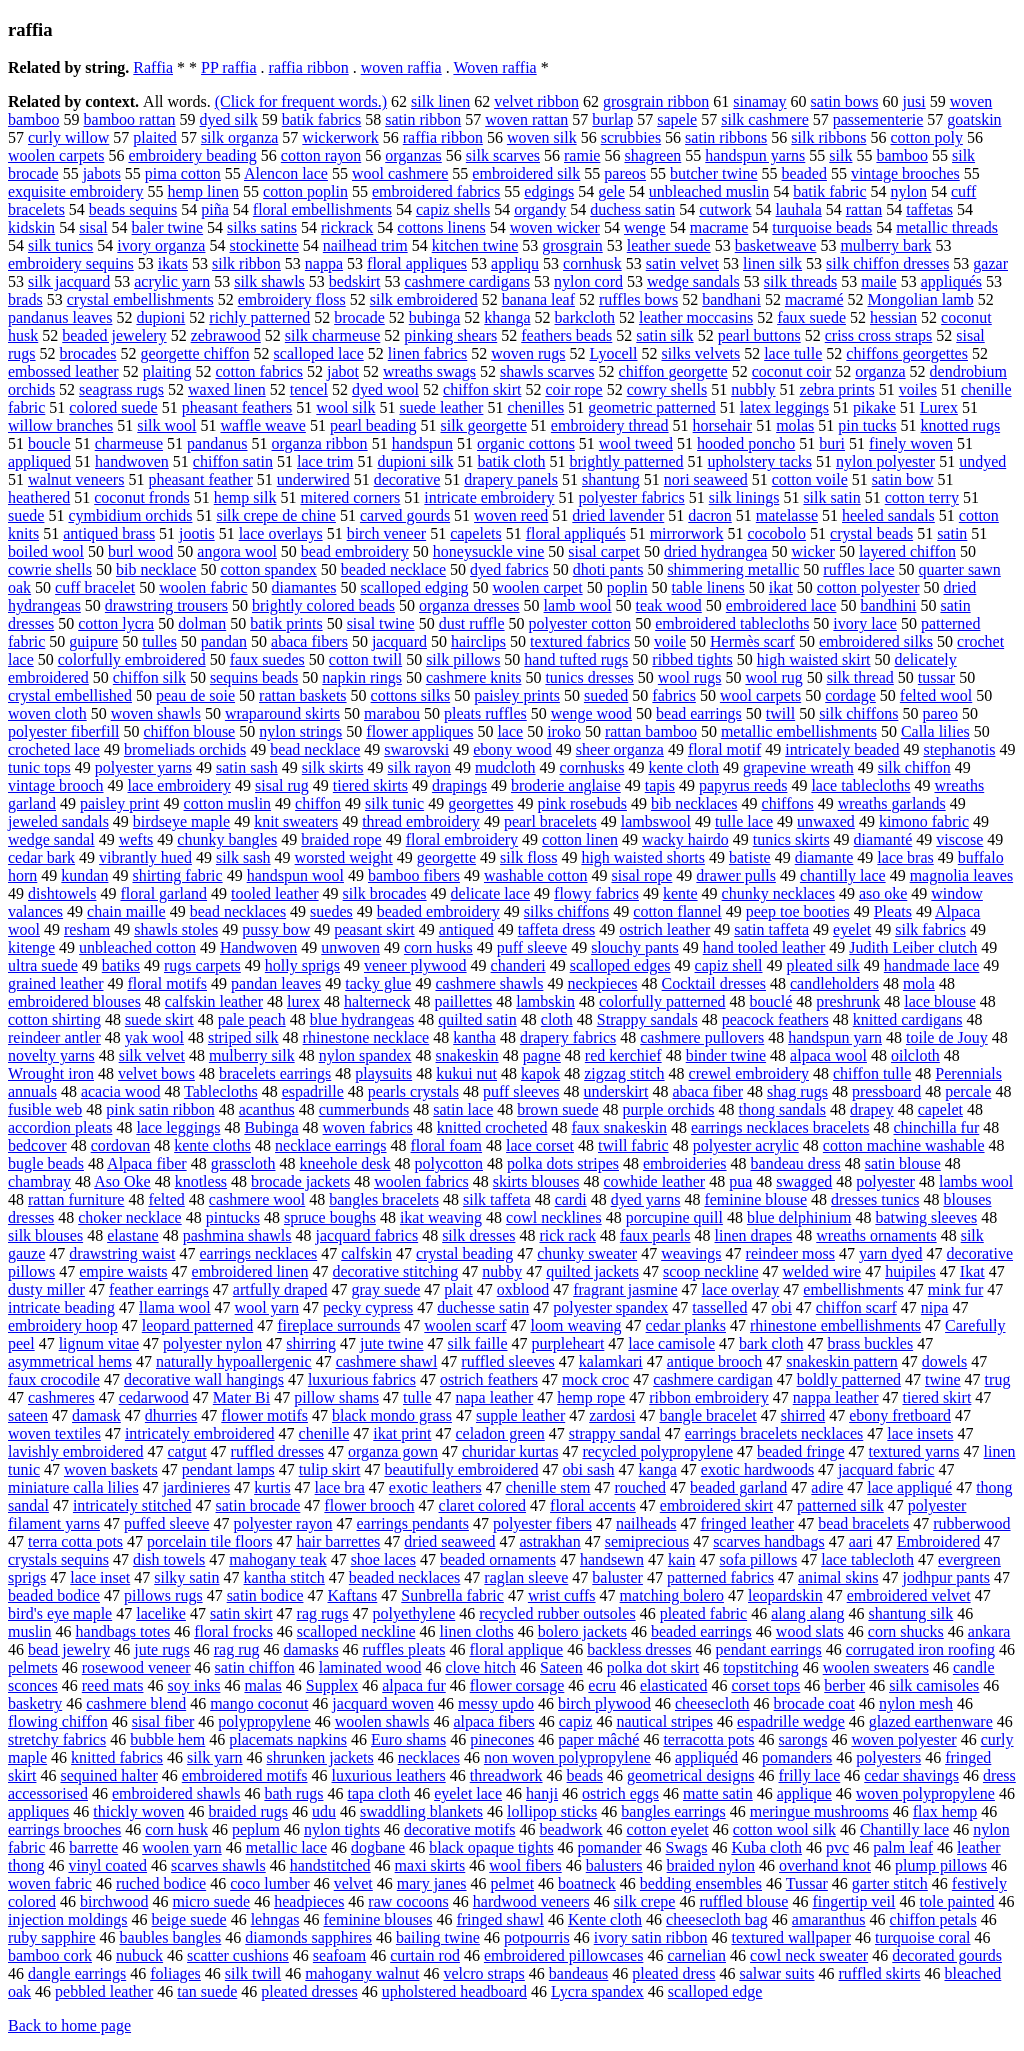 The height and width of the screenshot is (2051, 1024). Describe the element at coordinates (567, 1235) in the screenshot. I see `rick rack` at that location.